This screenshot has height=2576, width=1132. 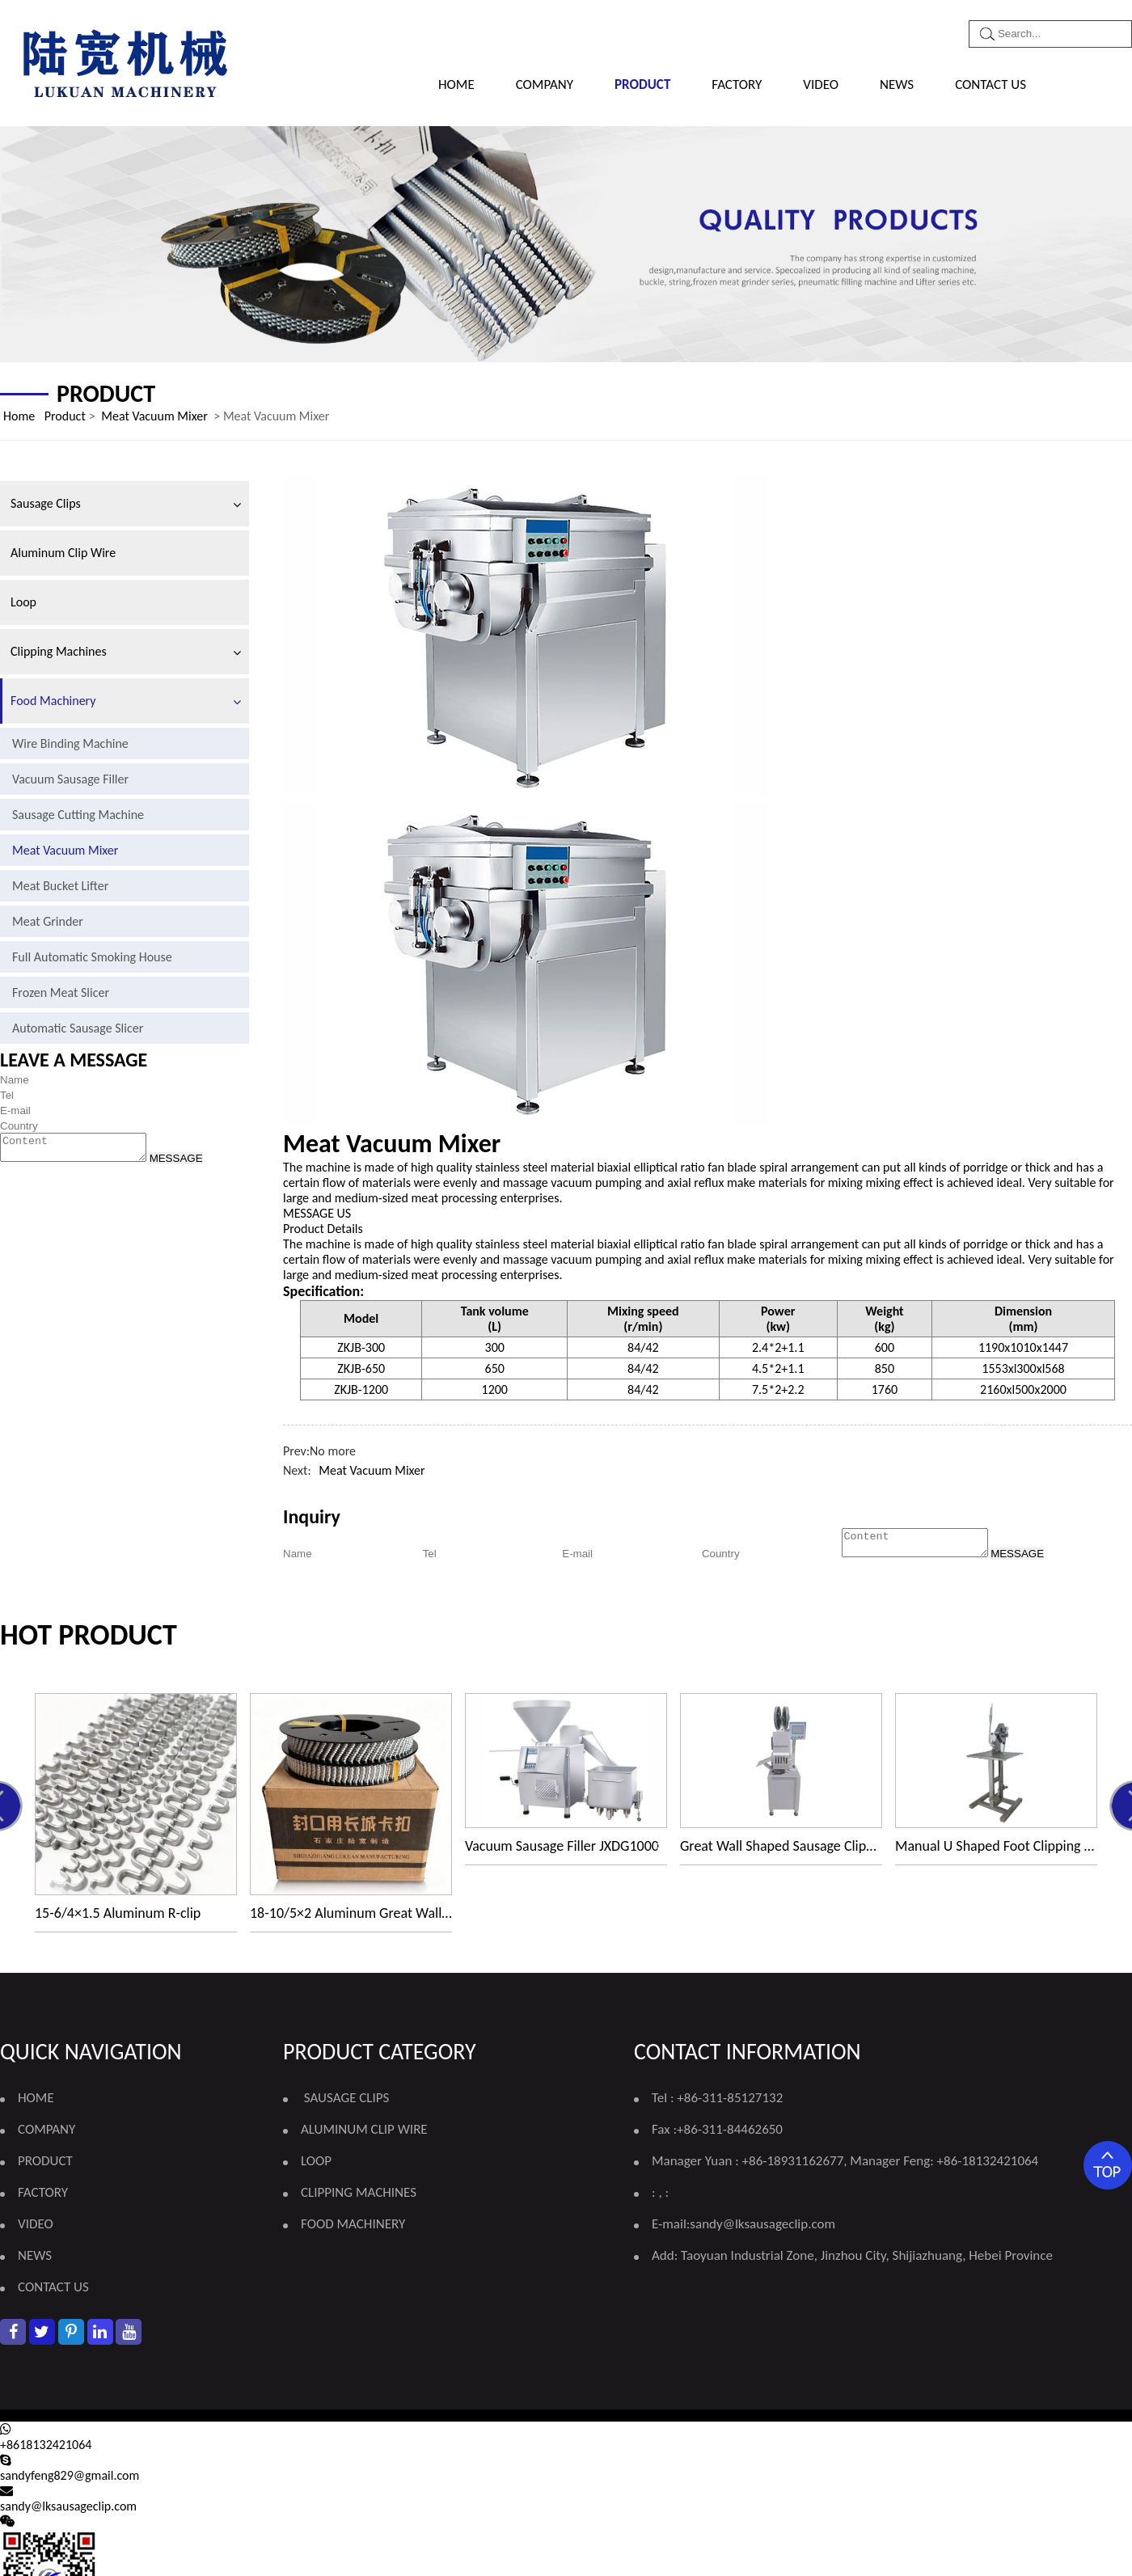 What do you see at coordinates (60, 992) in the screenshot?
I see `Frozen Meat Slicer` at bounding box center [60, 992].